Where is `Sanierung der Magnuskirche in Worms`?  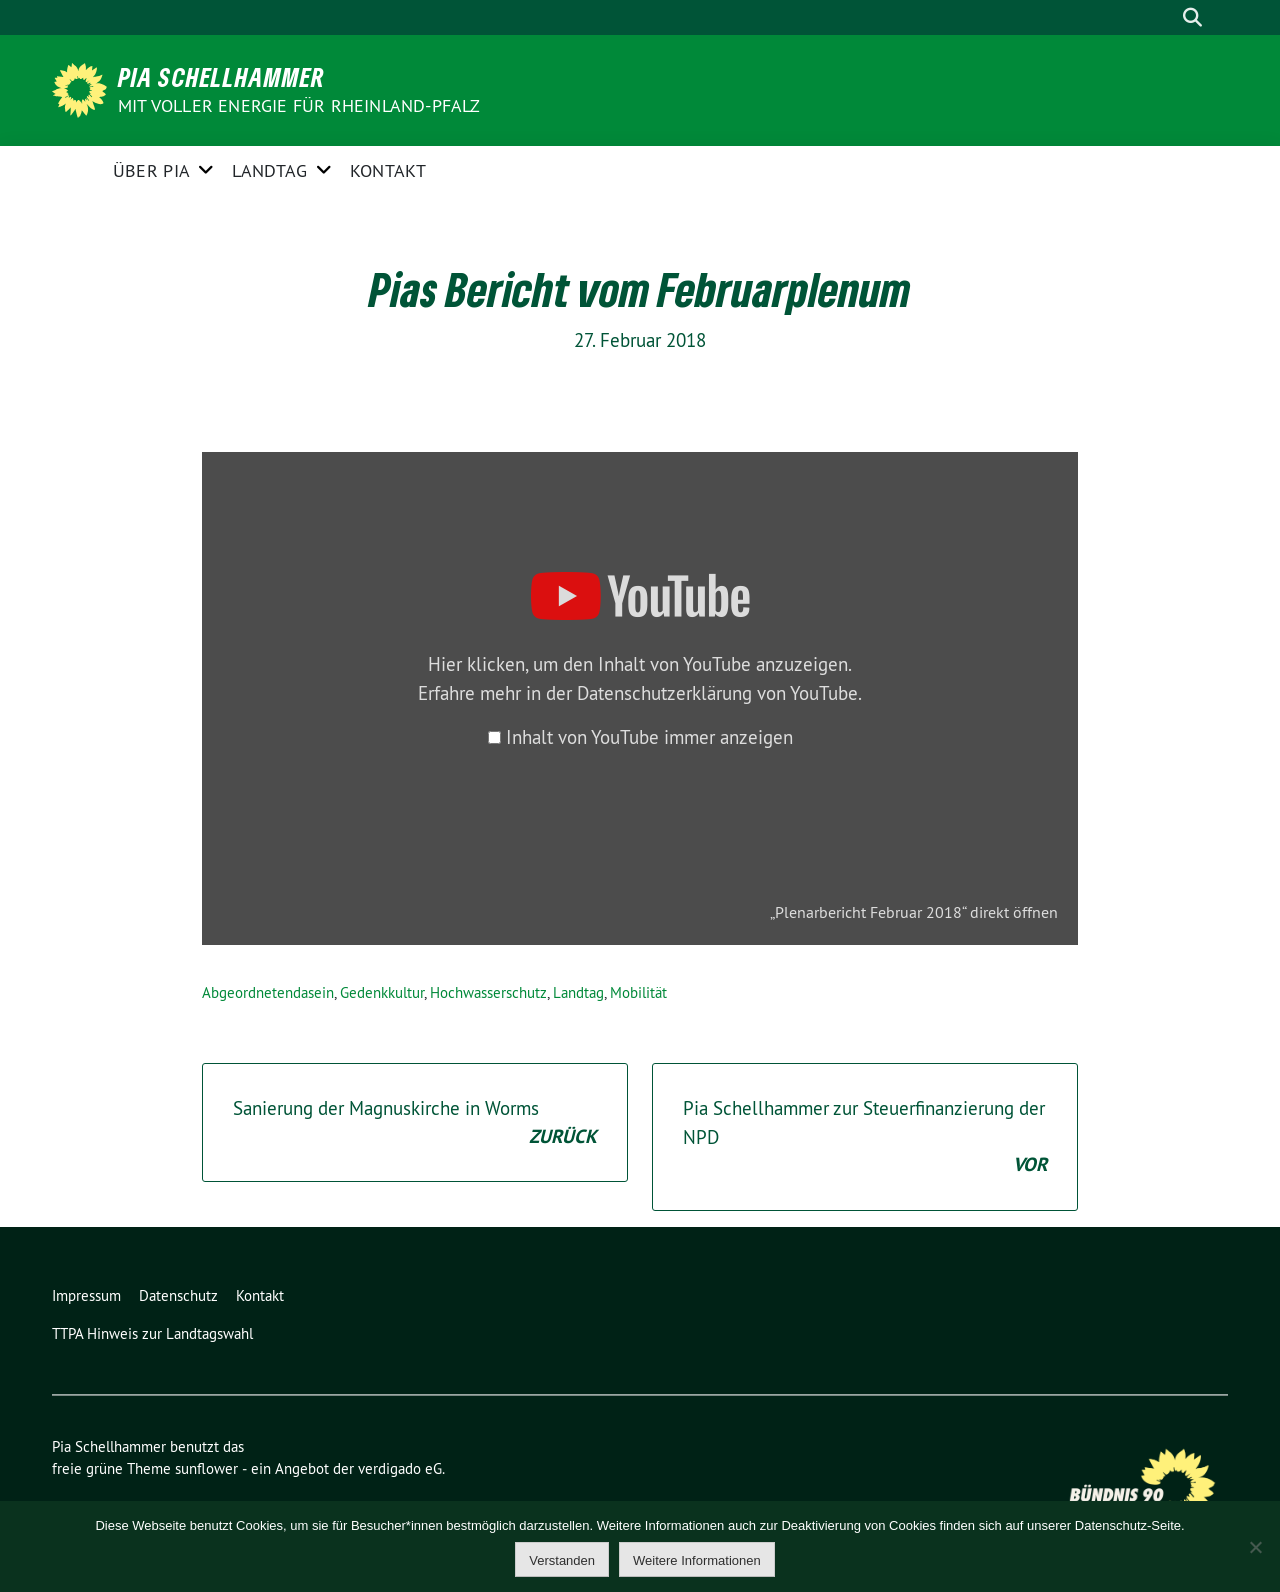 Sanierung der Magnuskirche in Worms is located at coordinates (415, 1123).